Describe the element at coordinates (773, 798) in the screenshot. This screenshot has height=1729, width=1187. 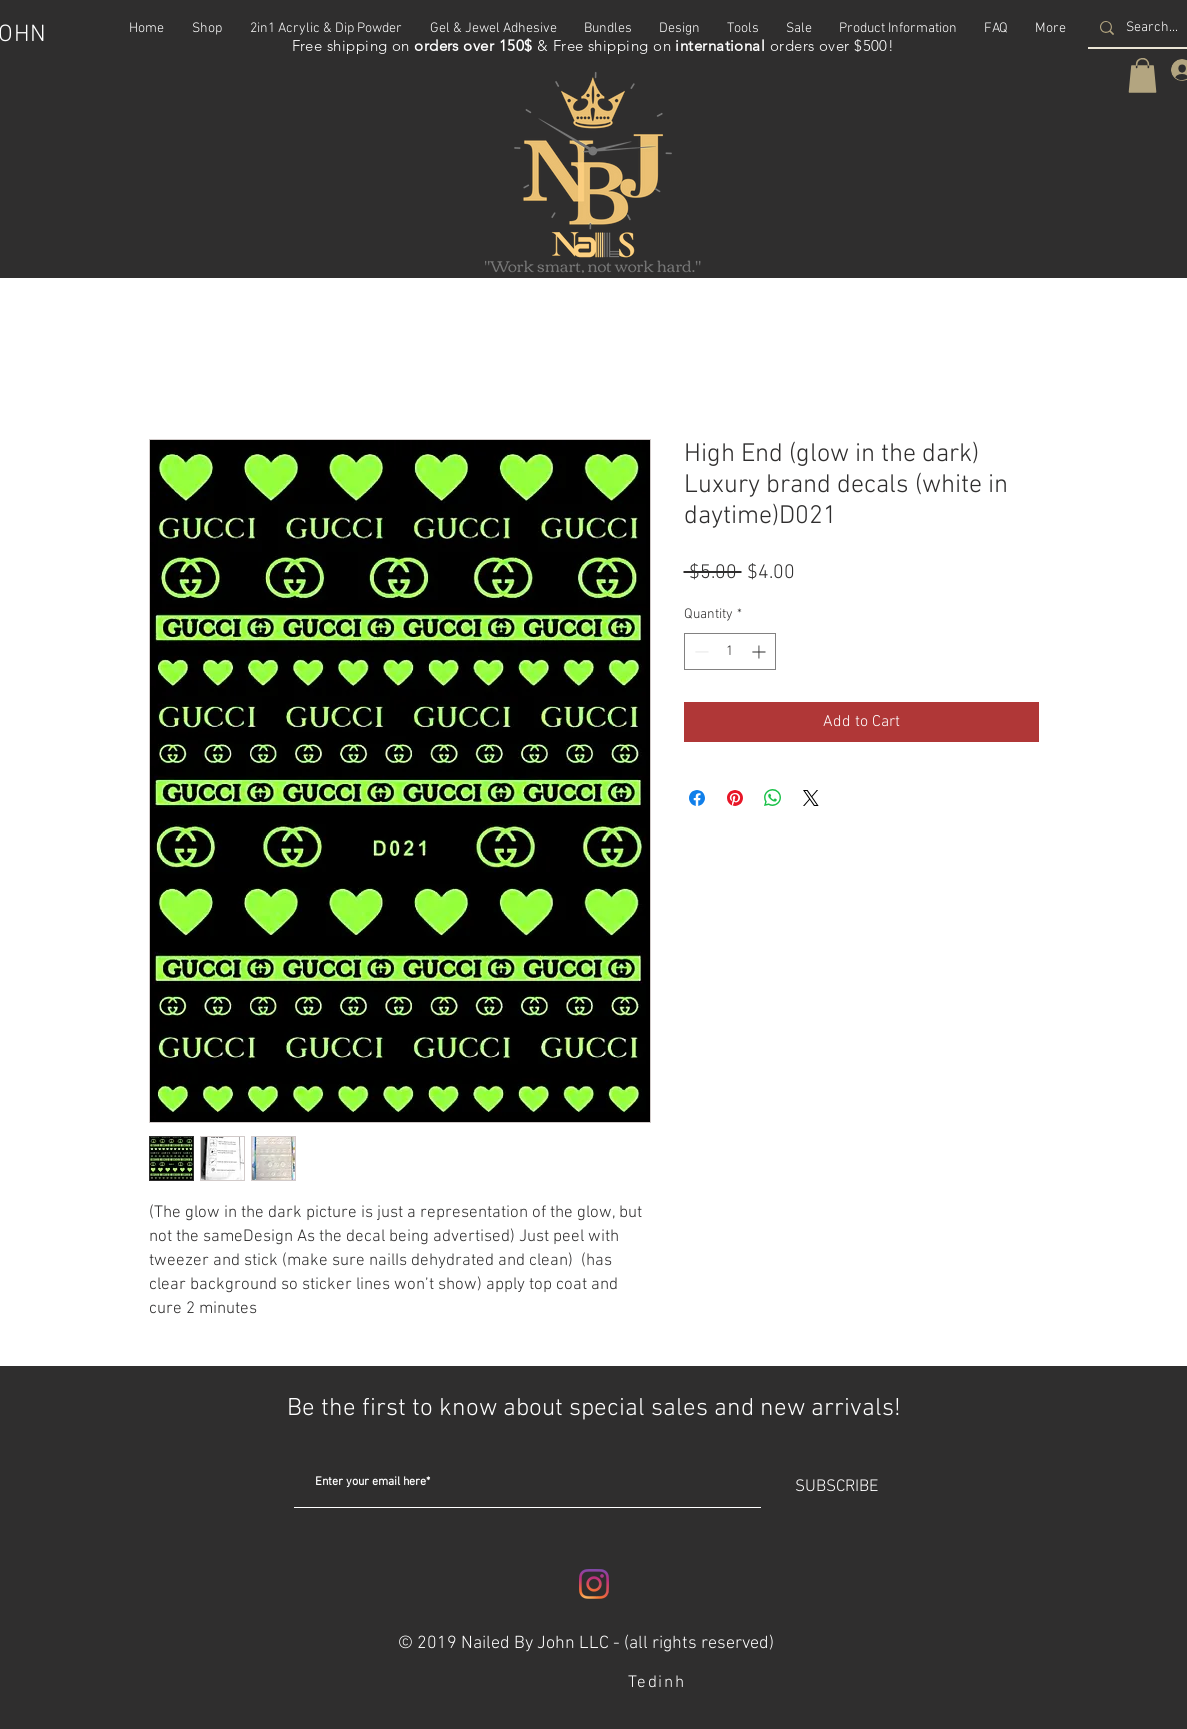
I see `[Share on WhatsApp]` at that location.